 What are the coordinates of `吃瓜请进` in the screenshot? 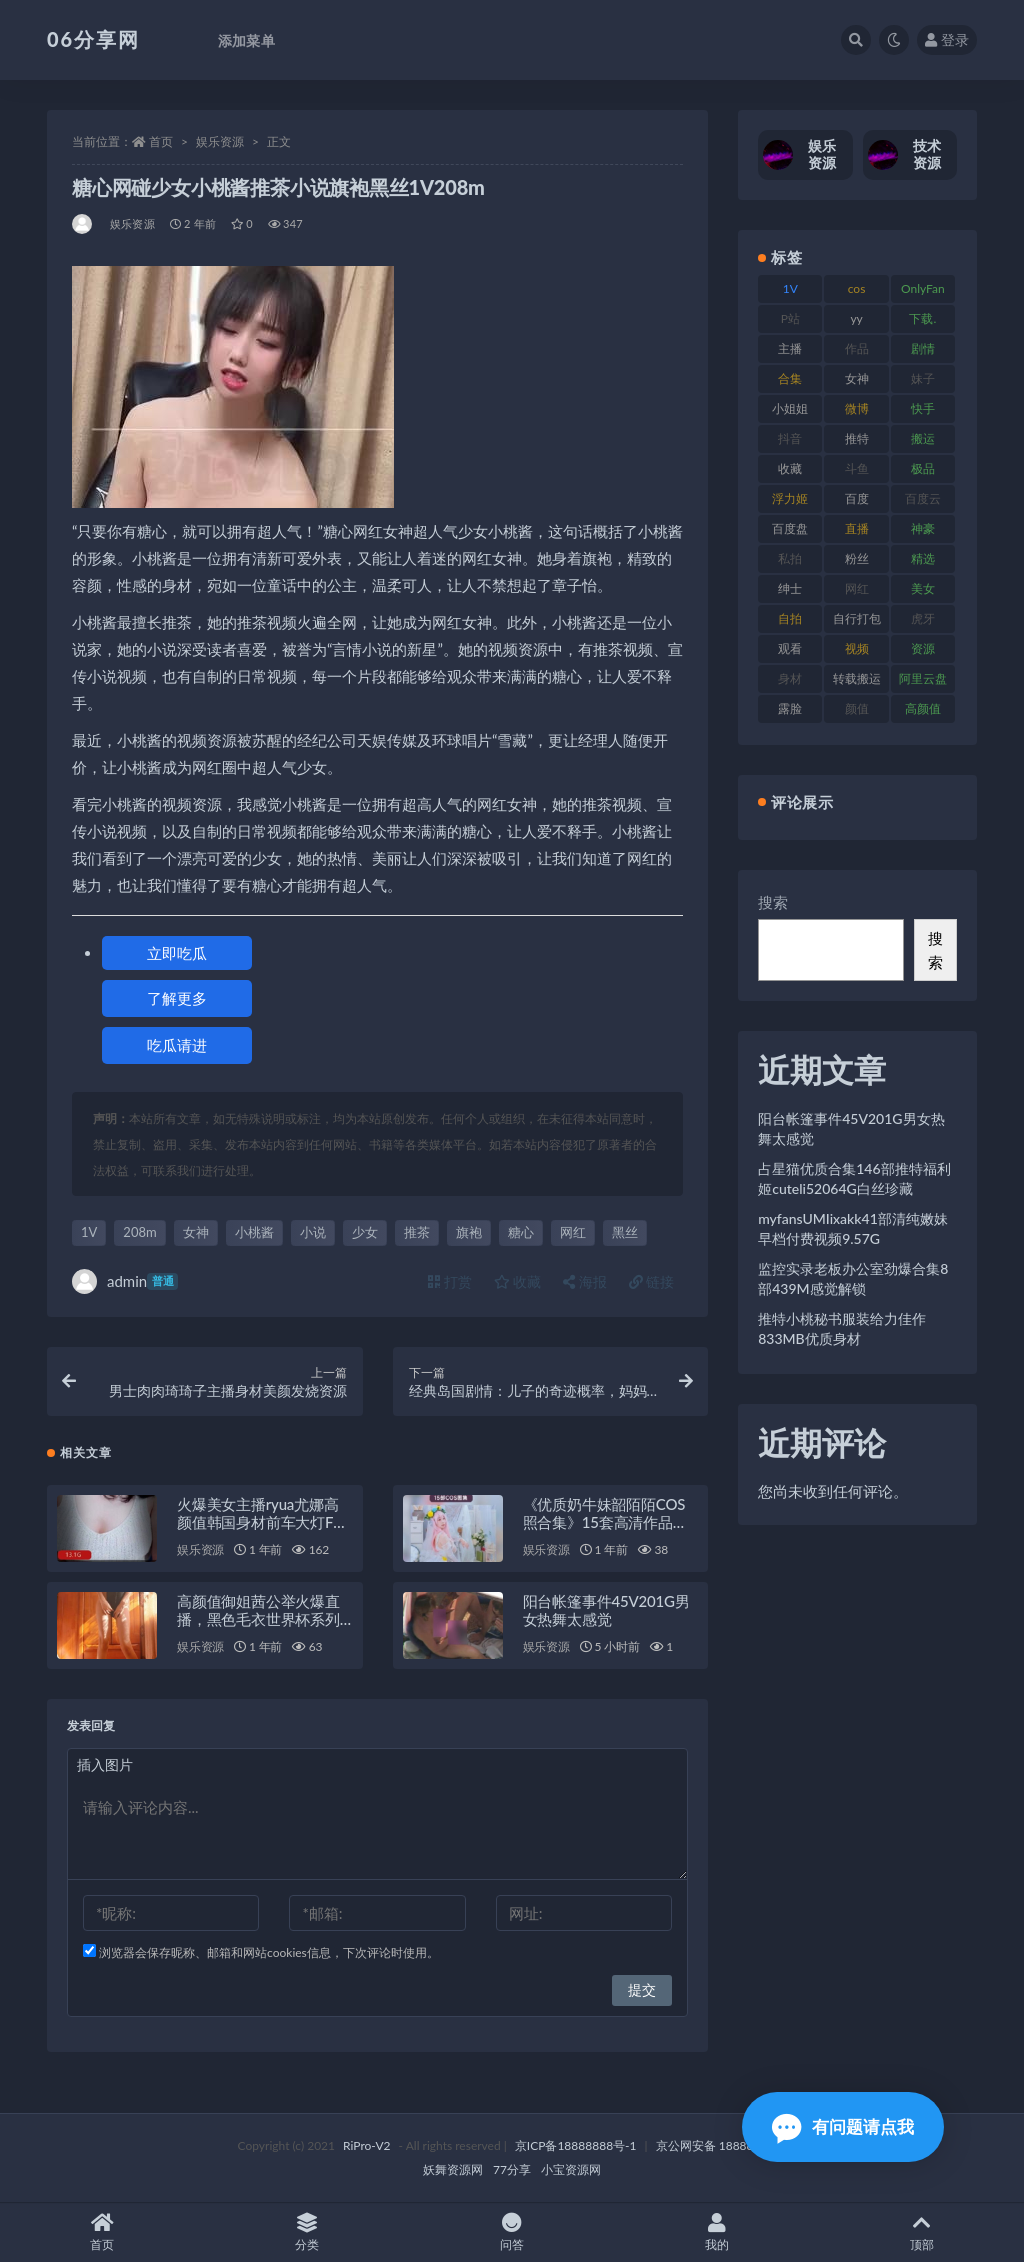 It's located at (177, 1045).